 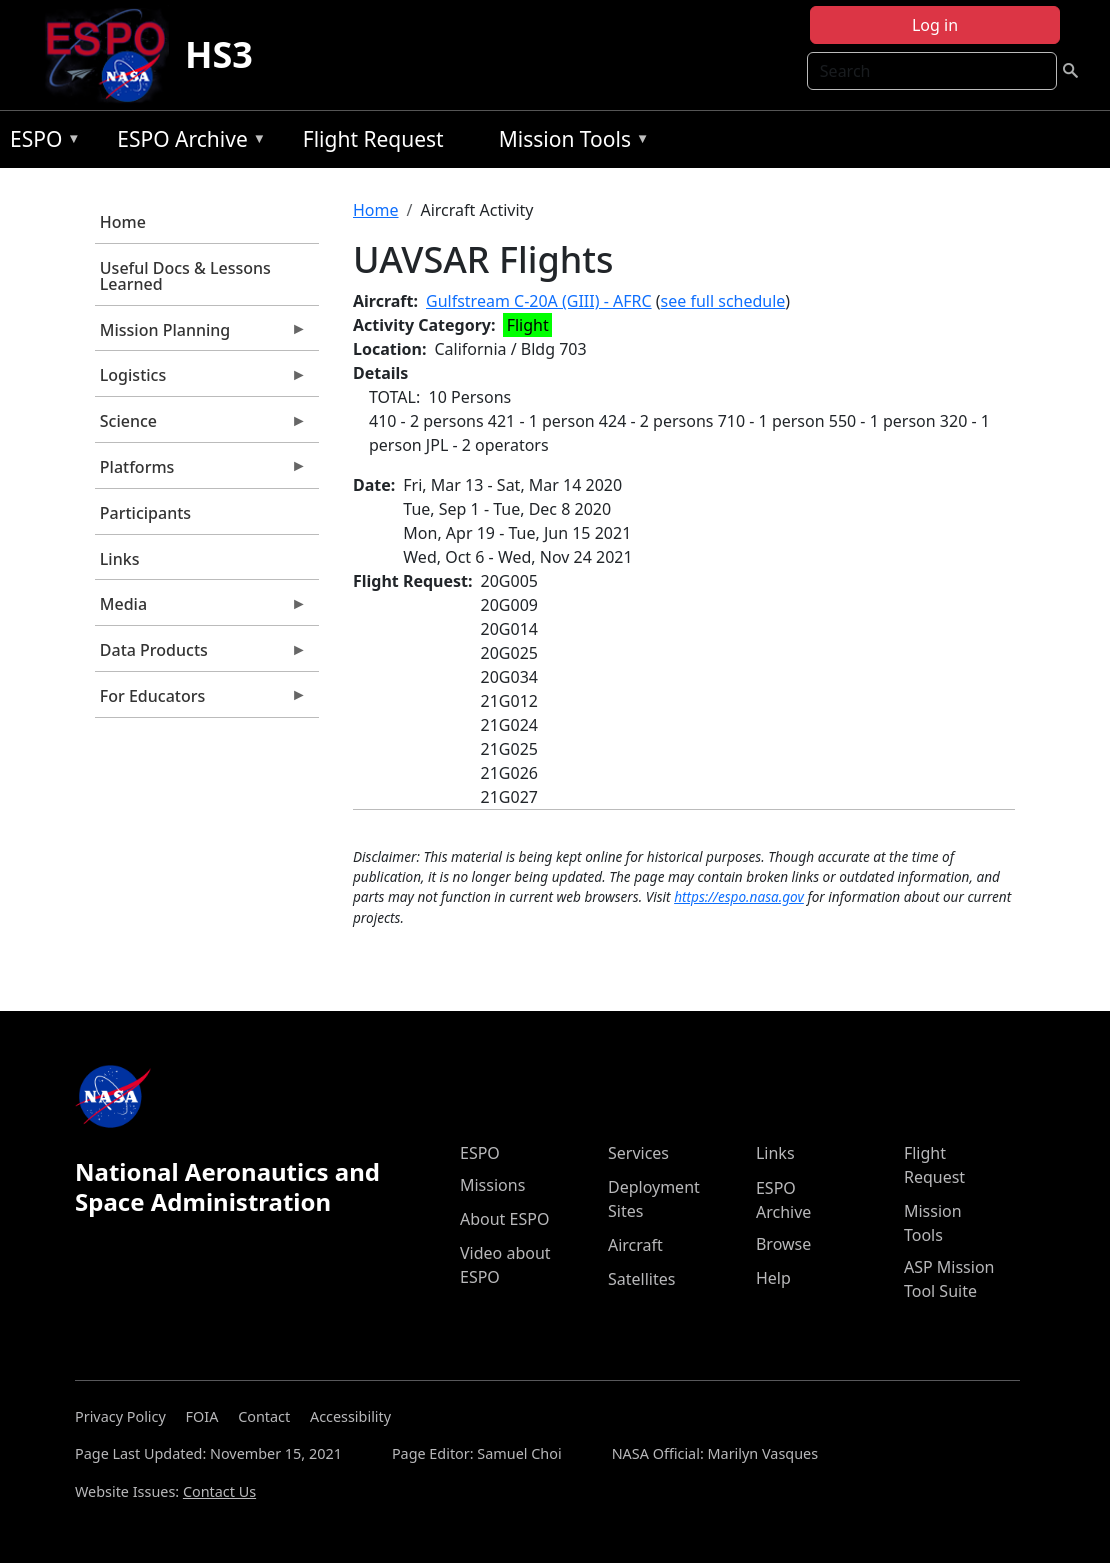 What do you see at coordinates (539, 301) in the screenshot?
I see `Gulfstream C-20A (GIII) - AFRC` at bounding box center [539, 301].